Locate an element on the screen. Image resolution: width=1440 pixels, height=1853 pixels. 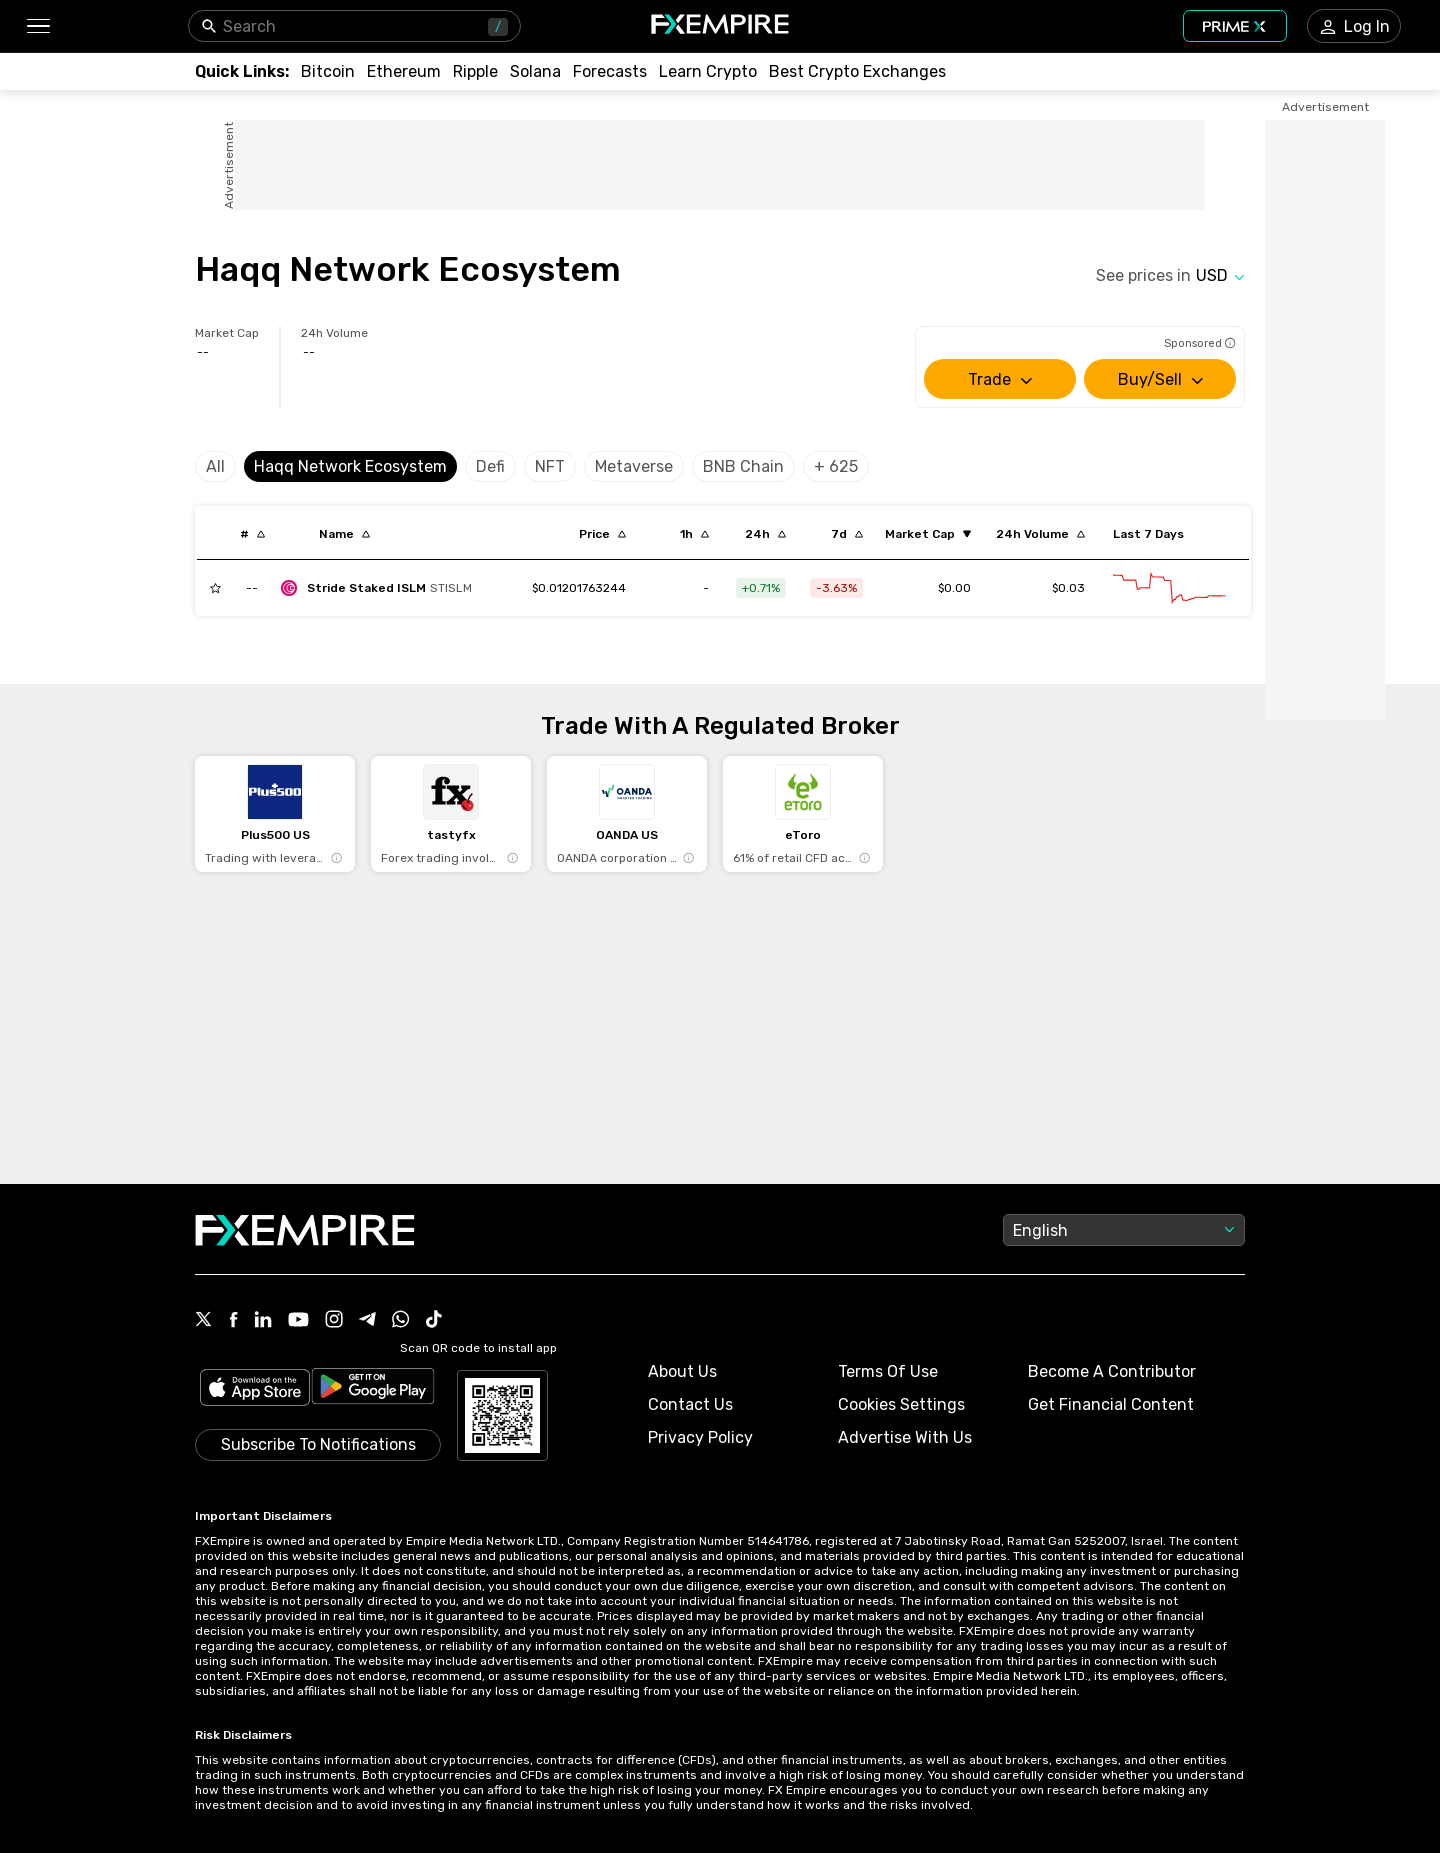
[button] is located at coordinates (37, 26).